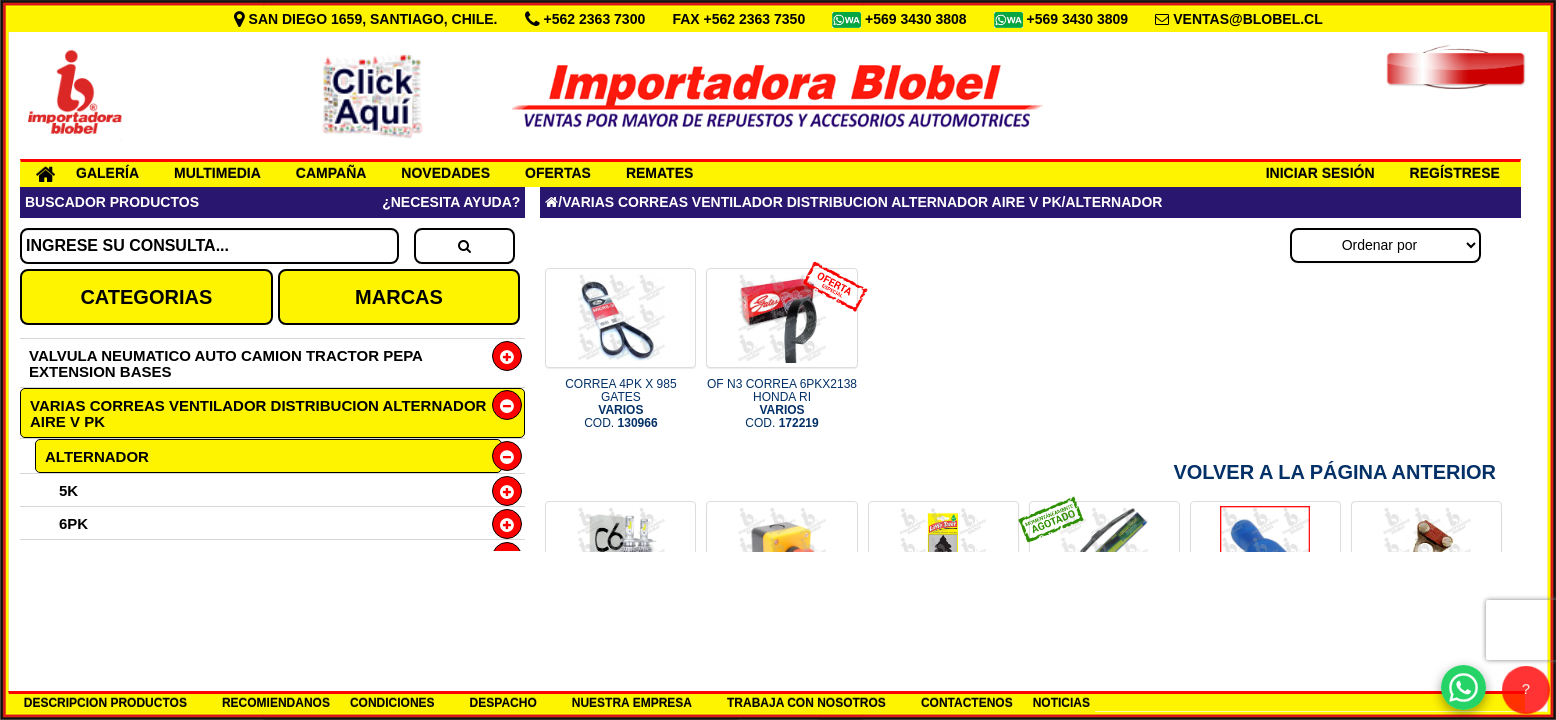 The height and width of the screenshot is (720, 1556). What do you see at coordinates (503, 703) in the screenshot?
I see `DESPACHO` at bounding box center [503, 703].